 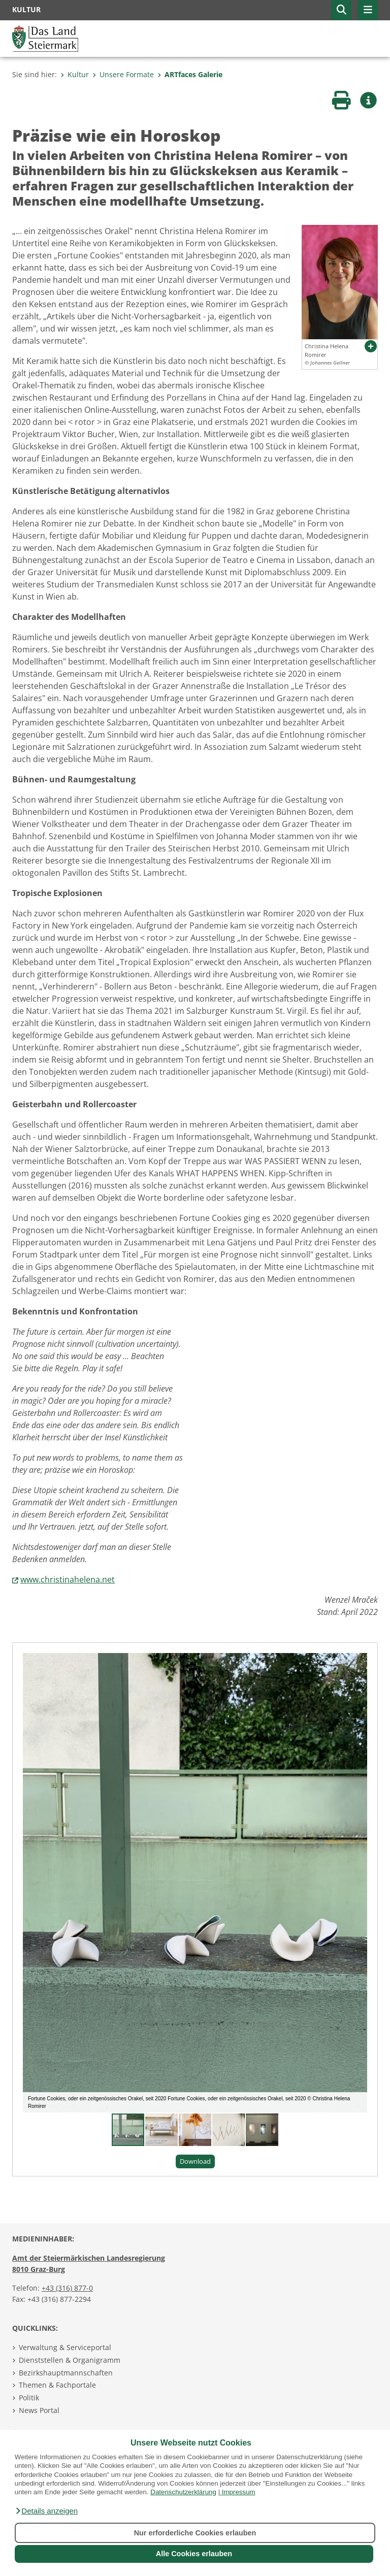 What do you see at coordinates (74, 74) in the screenshot?
I see `Kultur` at bounding box center [74, 74].